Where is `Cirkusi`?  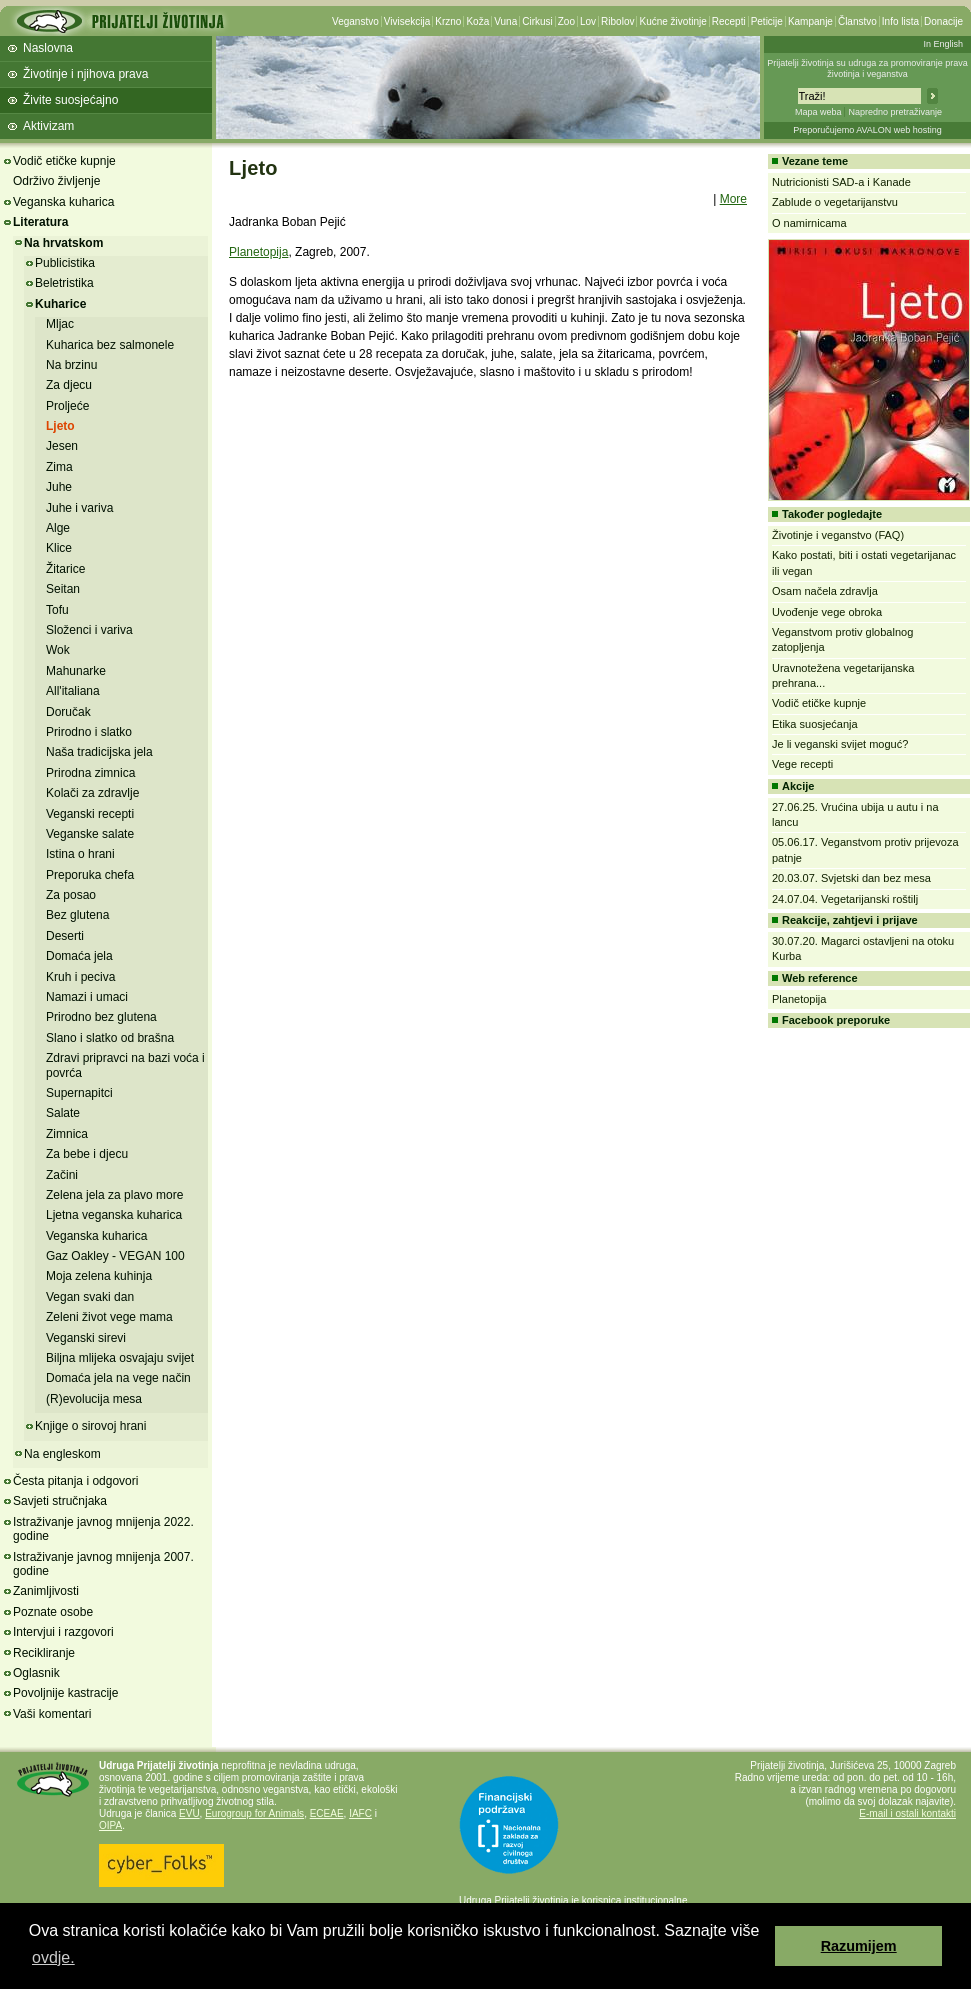 Cirkusi is located at coordinates (537, 21).